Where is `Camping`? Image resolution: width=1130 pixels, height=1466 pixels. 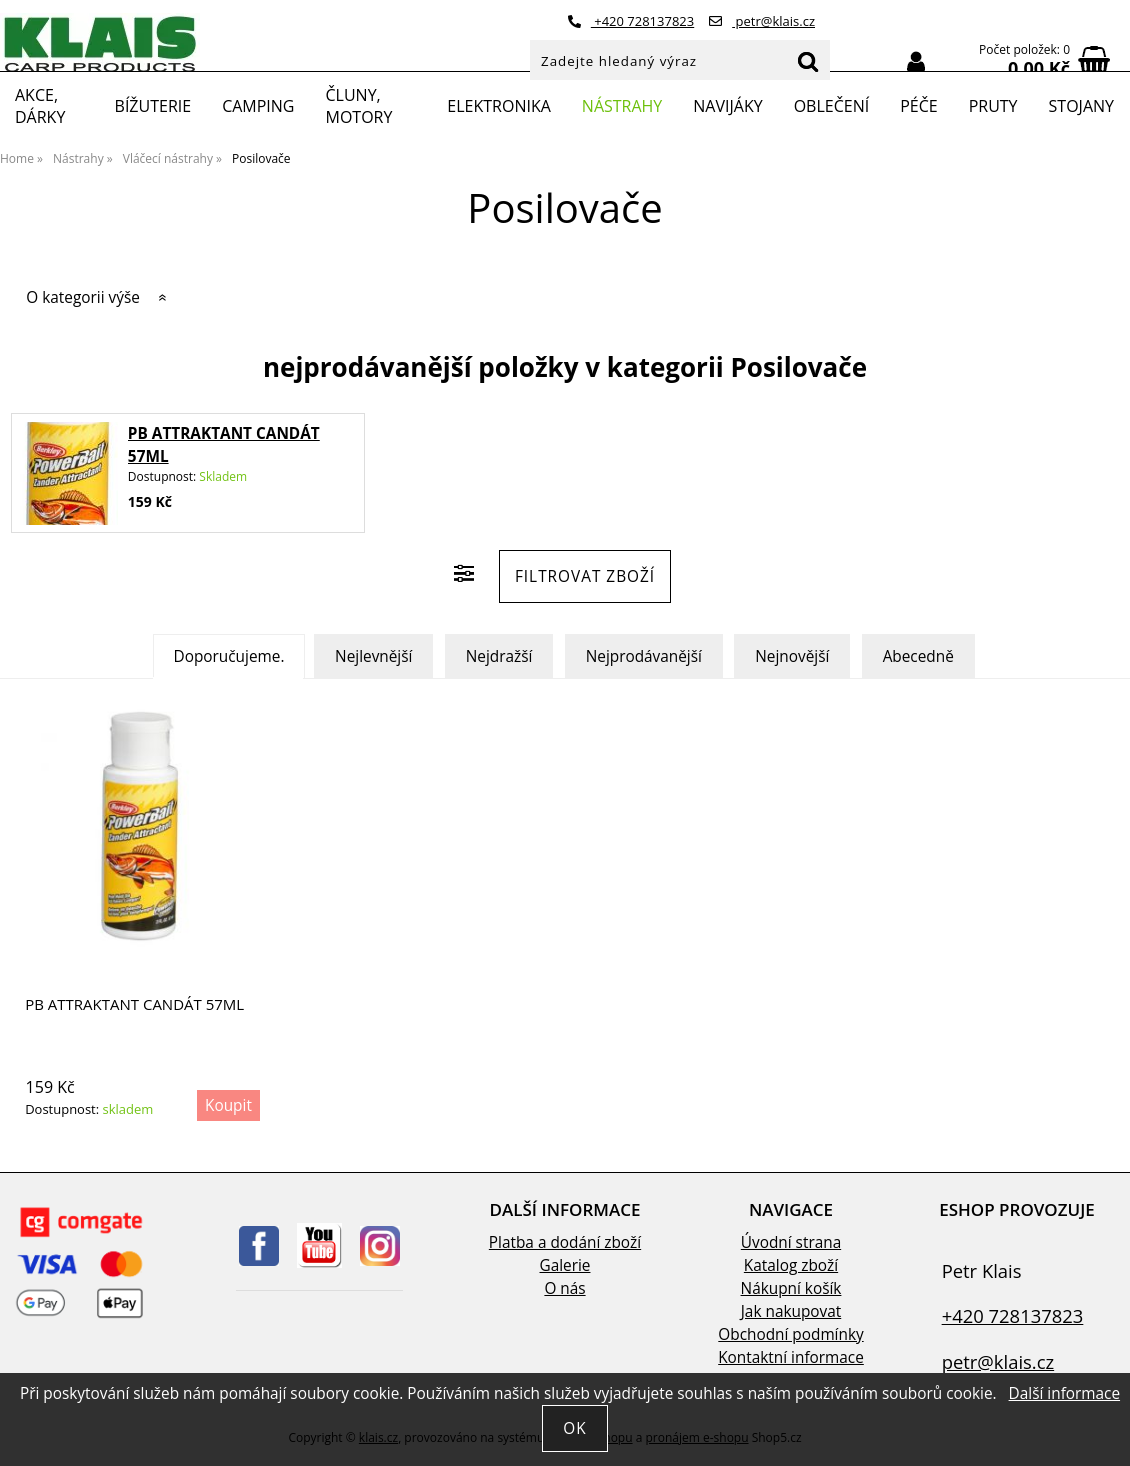 Camping is located at coordinates (258, 106).